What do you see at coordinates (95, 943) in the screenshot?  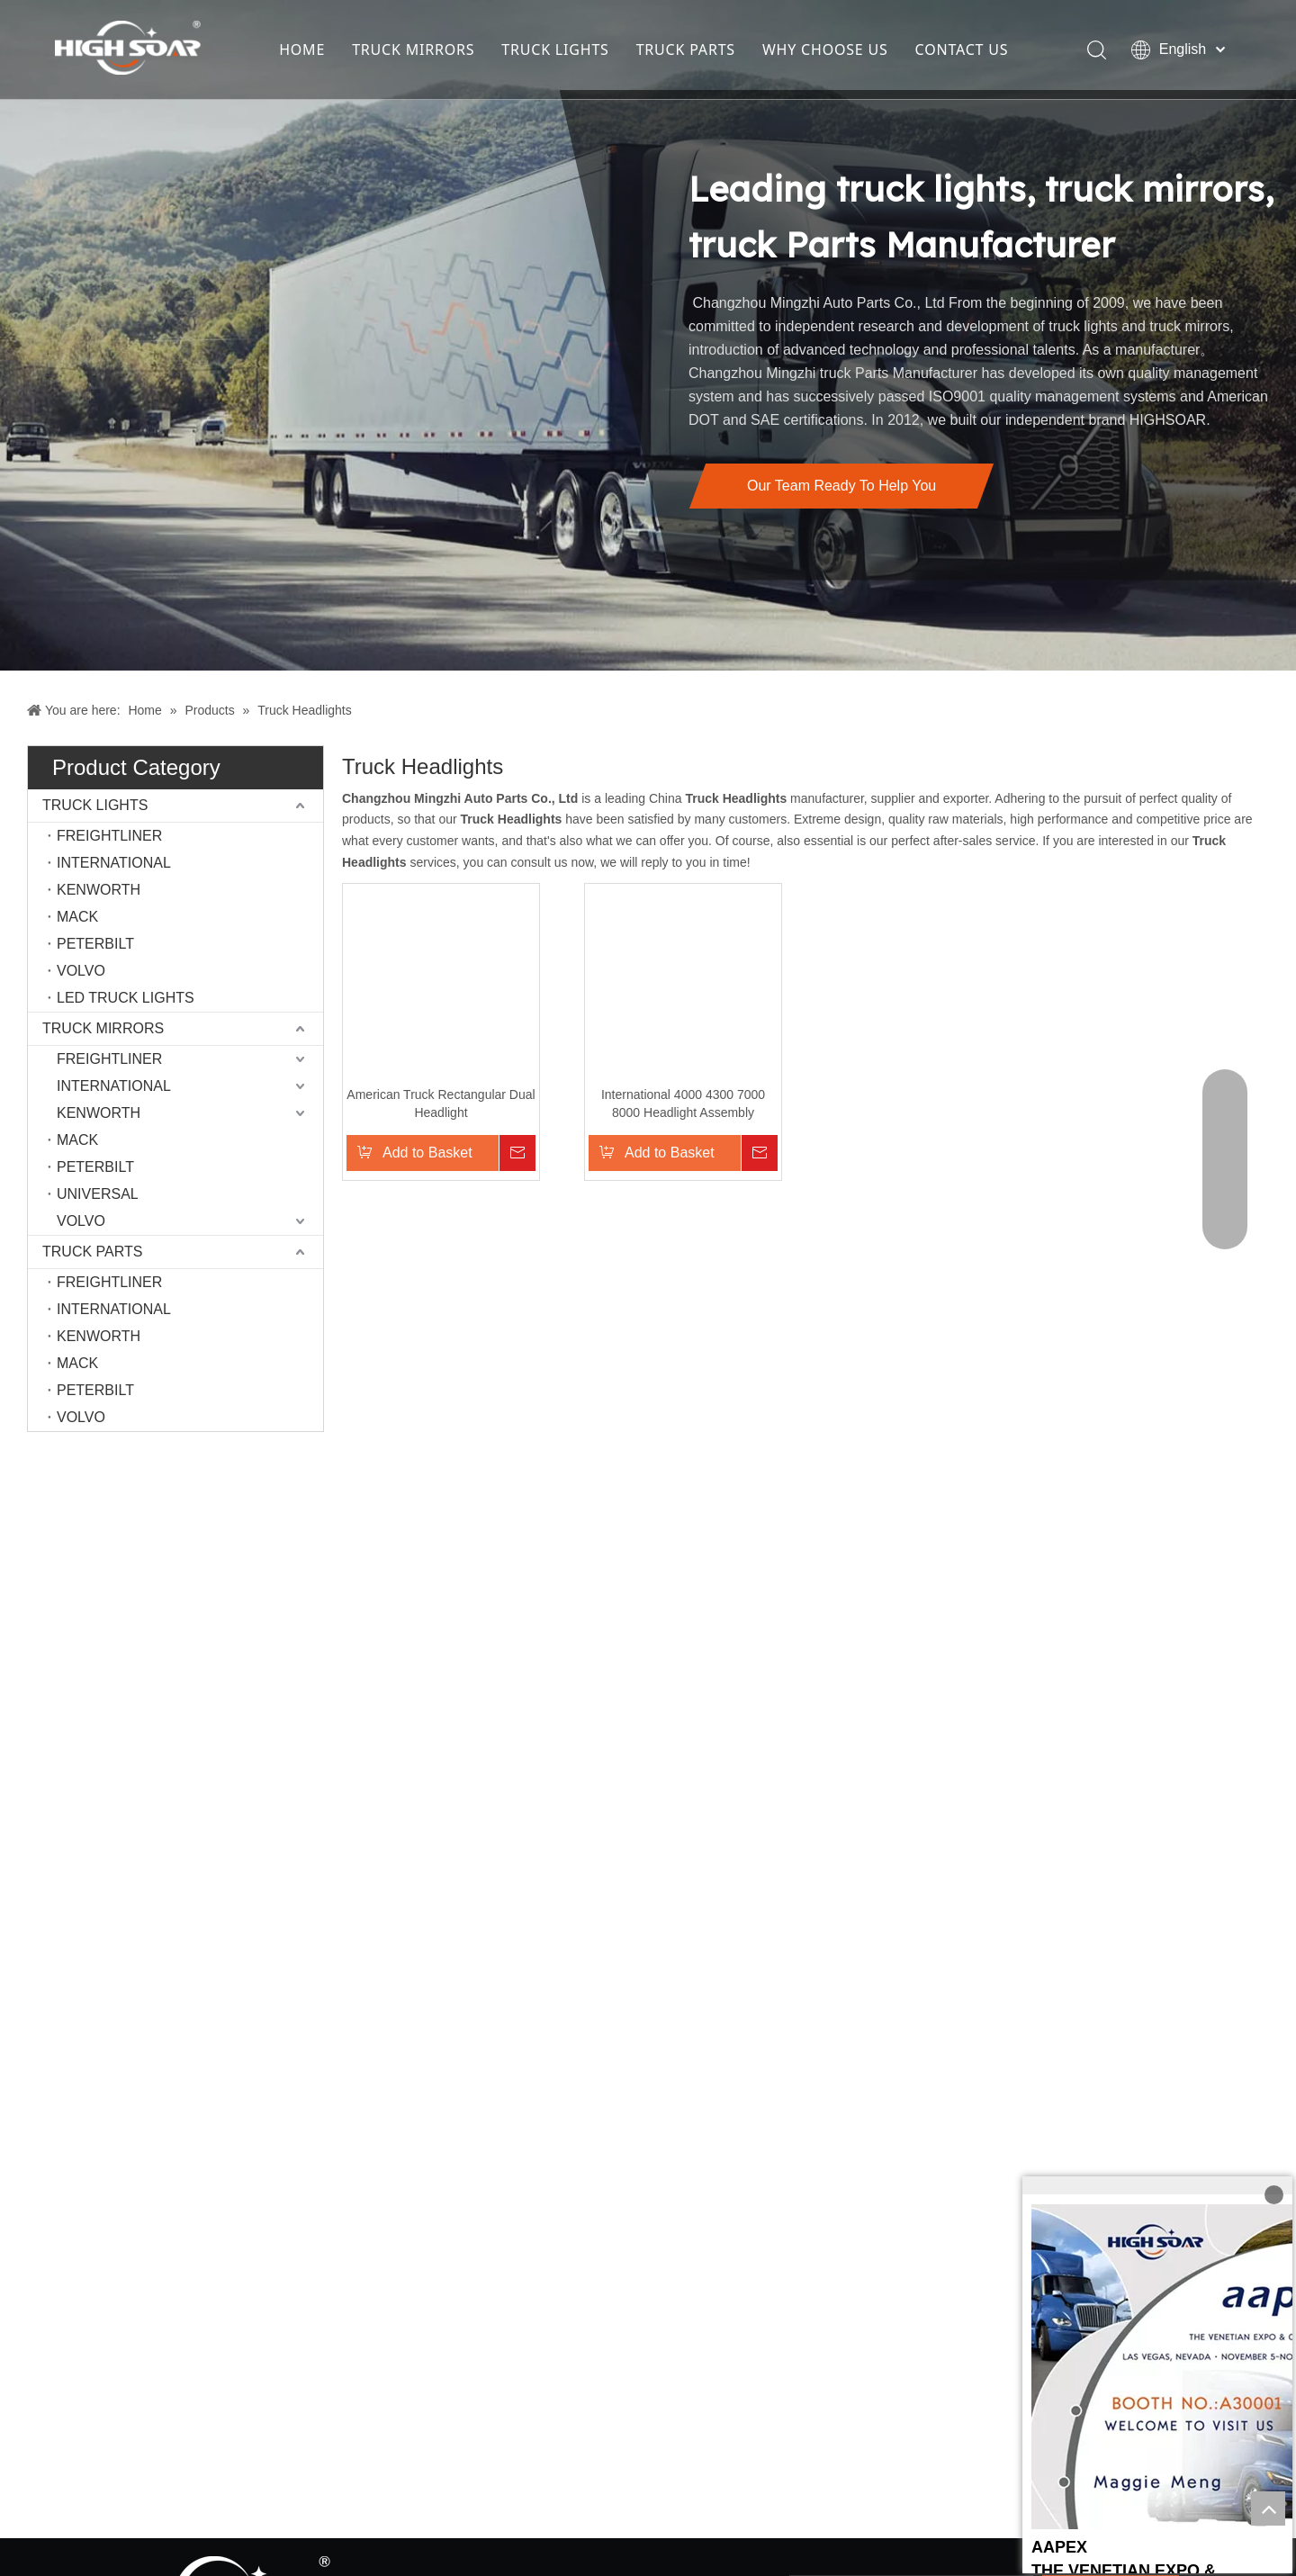 I see `PETERBILT` at bounding box center [95, 943].